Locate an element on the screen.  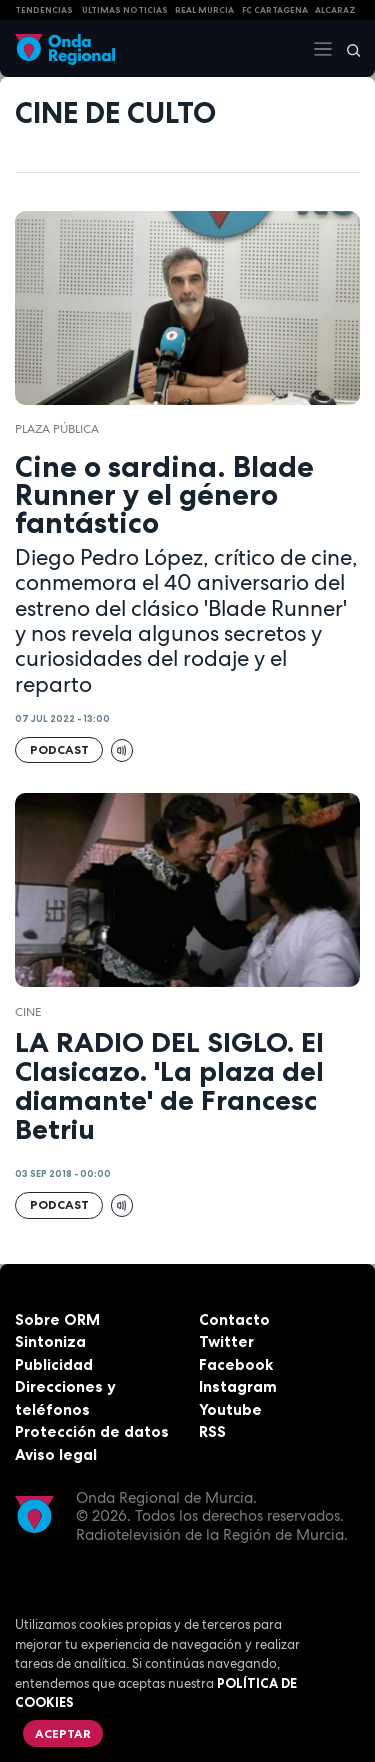
FC cartagena is located at coordinates (275, 10).